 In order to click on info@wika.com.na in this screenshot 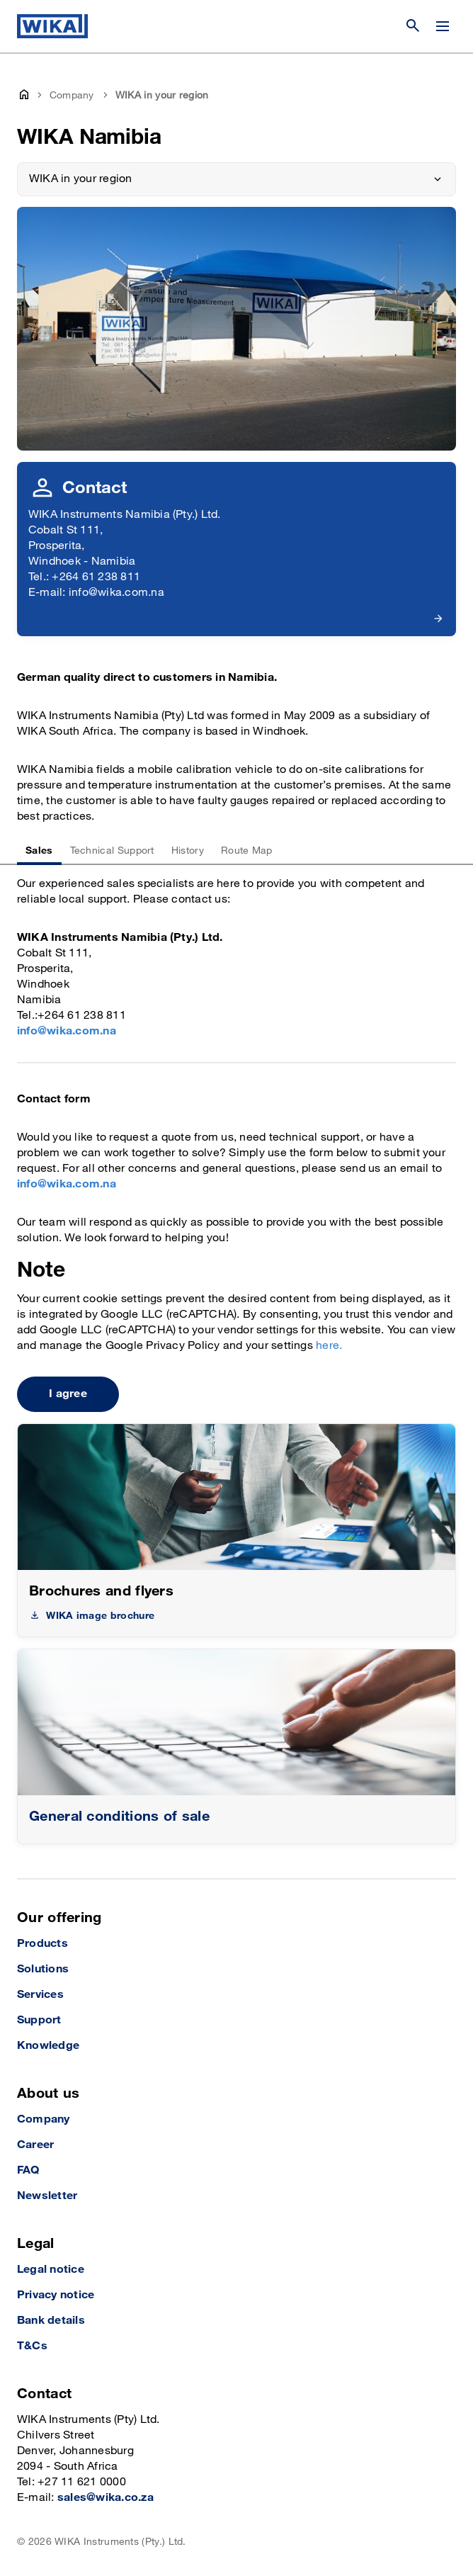, I will do `click(66, 1031)`.